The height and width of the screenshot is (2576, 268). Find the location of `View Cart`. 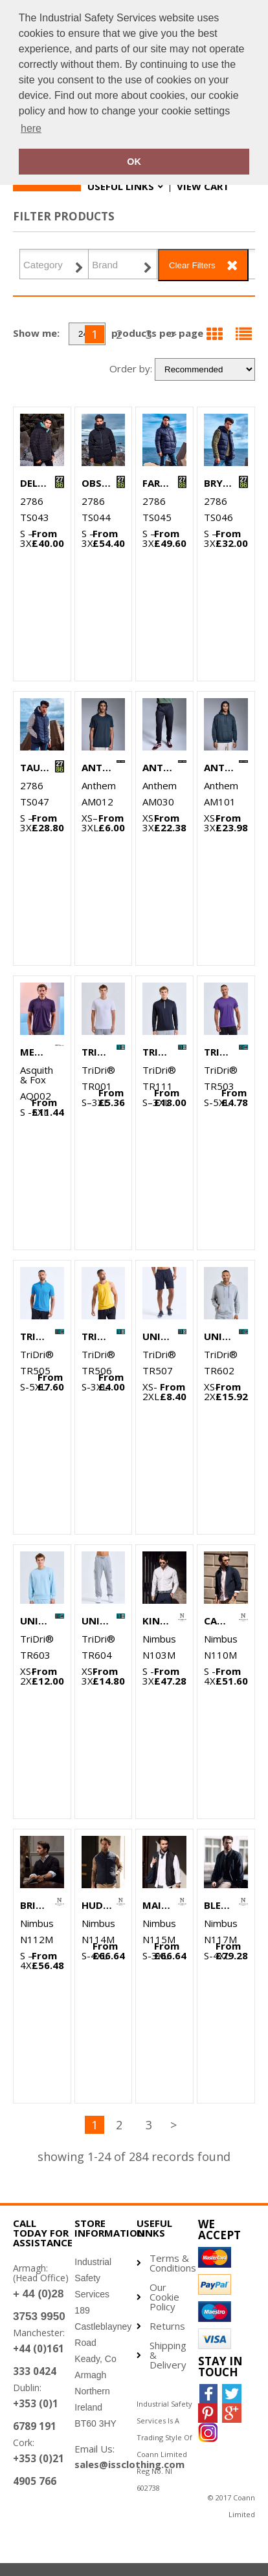

View Cart is located at coordinates (203, 186).